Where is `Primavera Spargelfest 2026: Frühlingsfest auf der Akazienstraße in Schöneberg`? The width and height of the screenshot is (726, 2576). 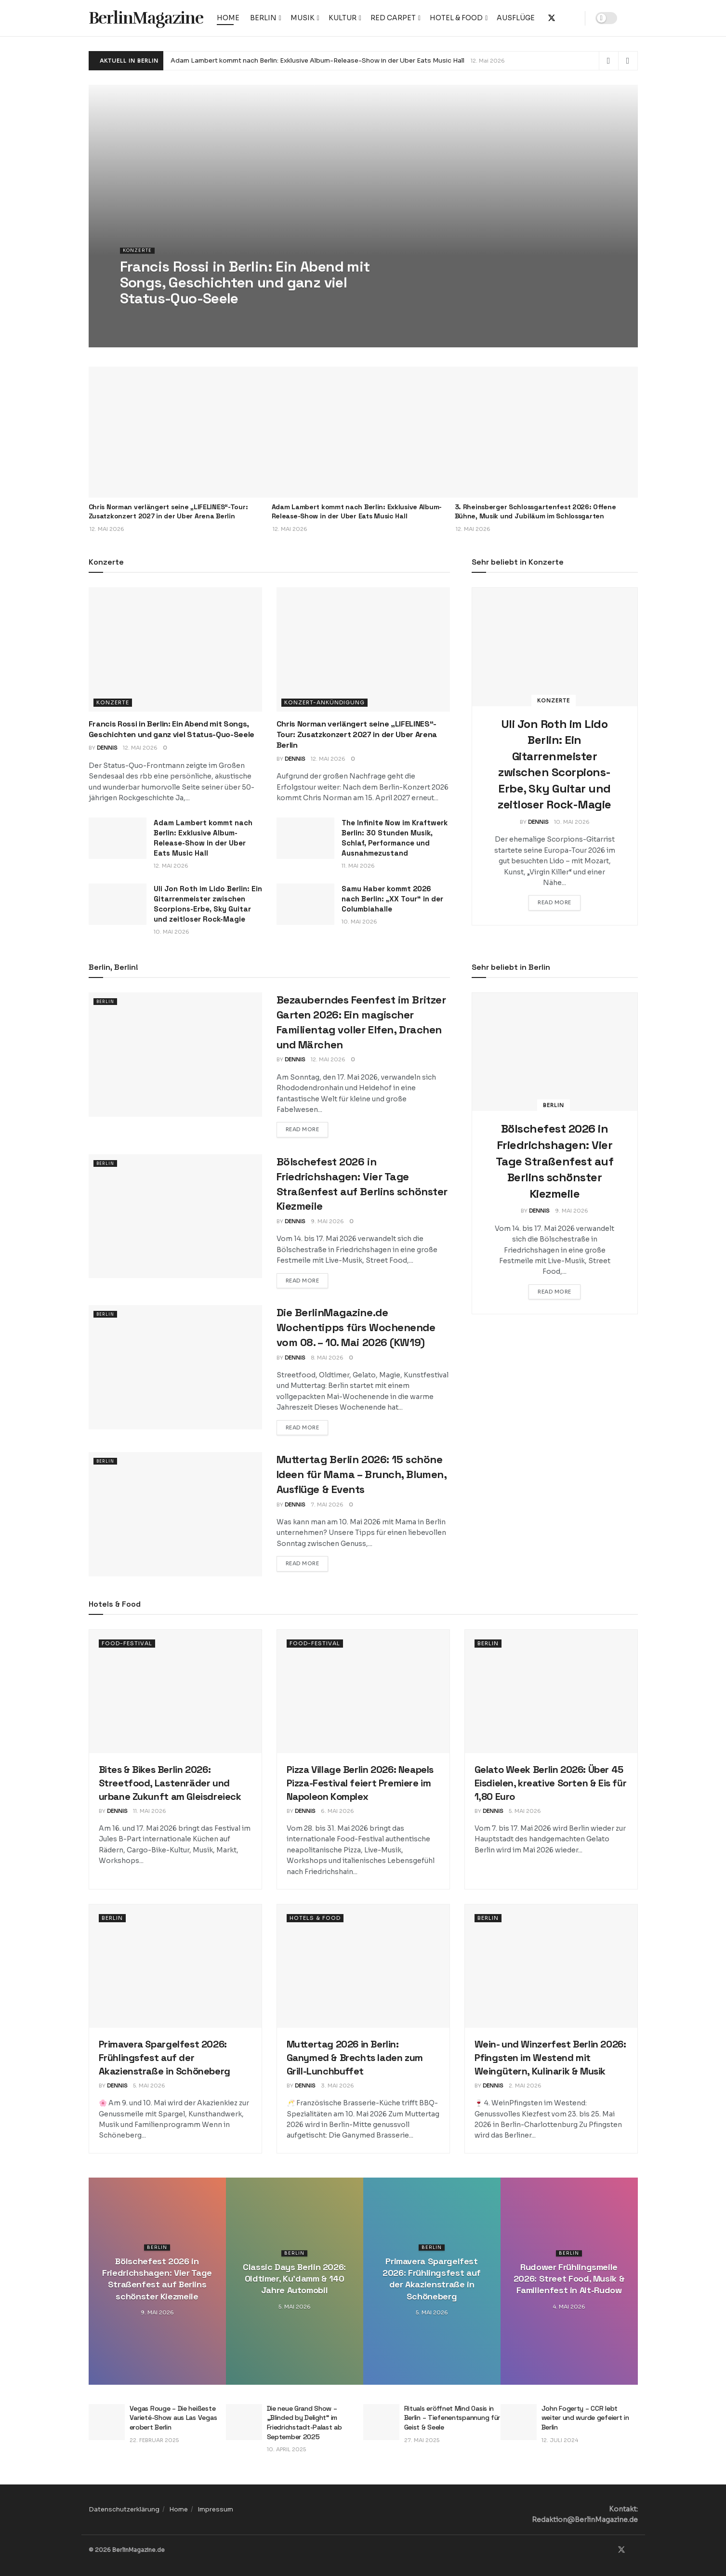
Primavera Spargelfest 2026: Frühlingsfest auf der Akazienstraße in Schöneberg is located at coordinates (164, 2057).